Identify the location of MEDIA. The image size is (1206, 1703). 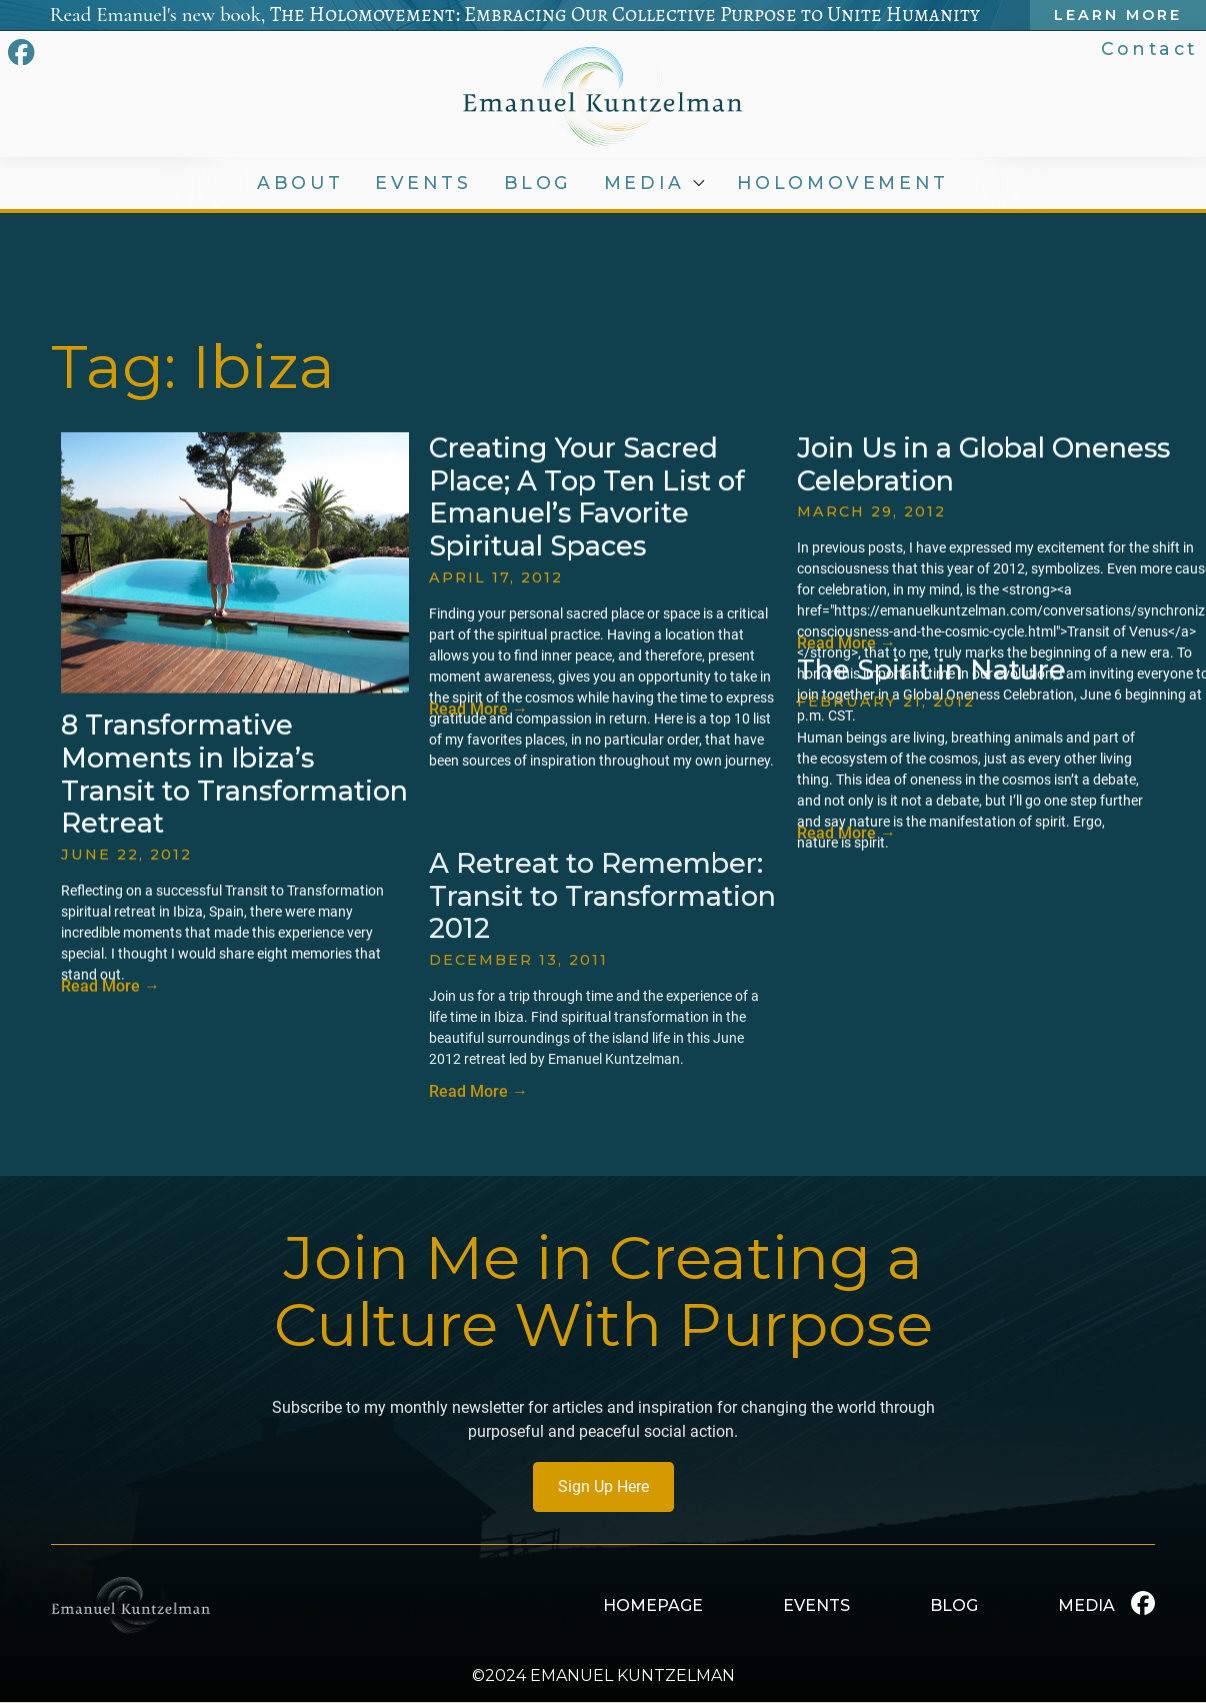
(648, 183).